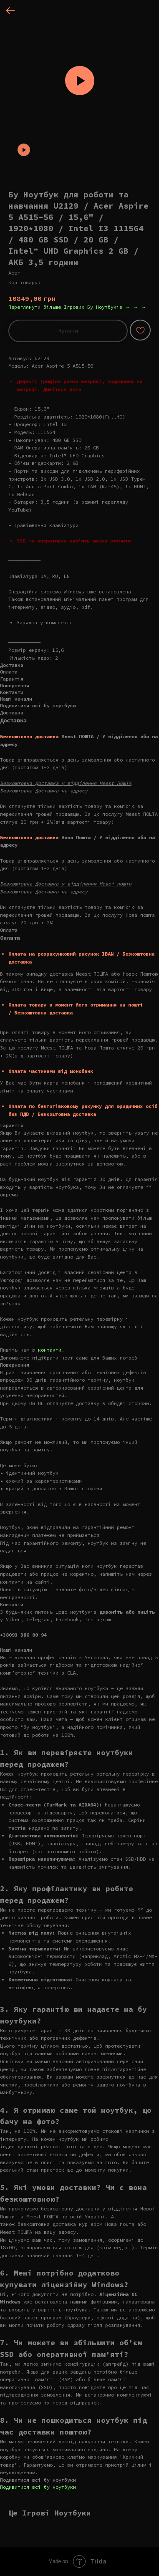  I want to click on Подивитися всі бу ноутбуки, so click(38, 2487).